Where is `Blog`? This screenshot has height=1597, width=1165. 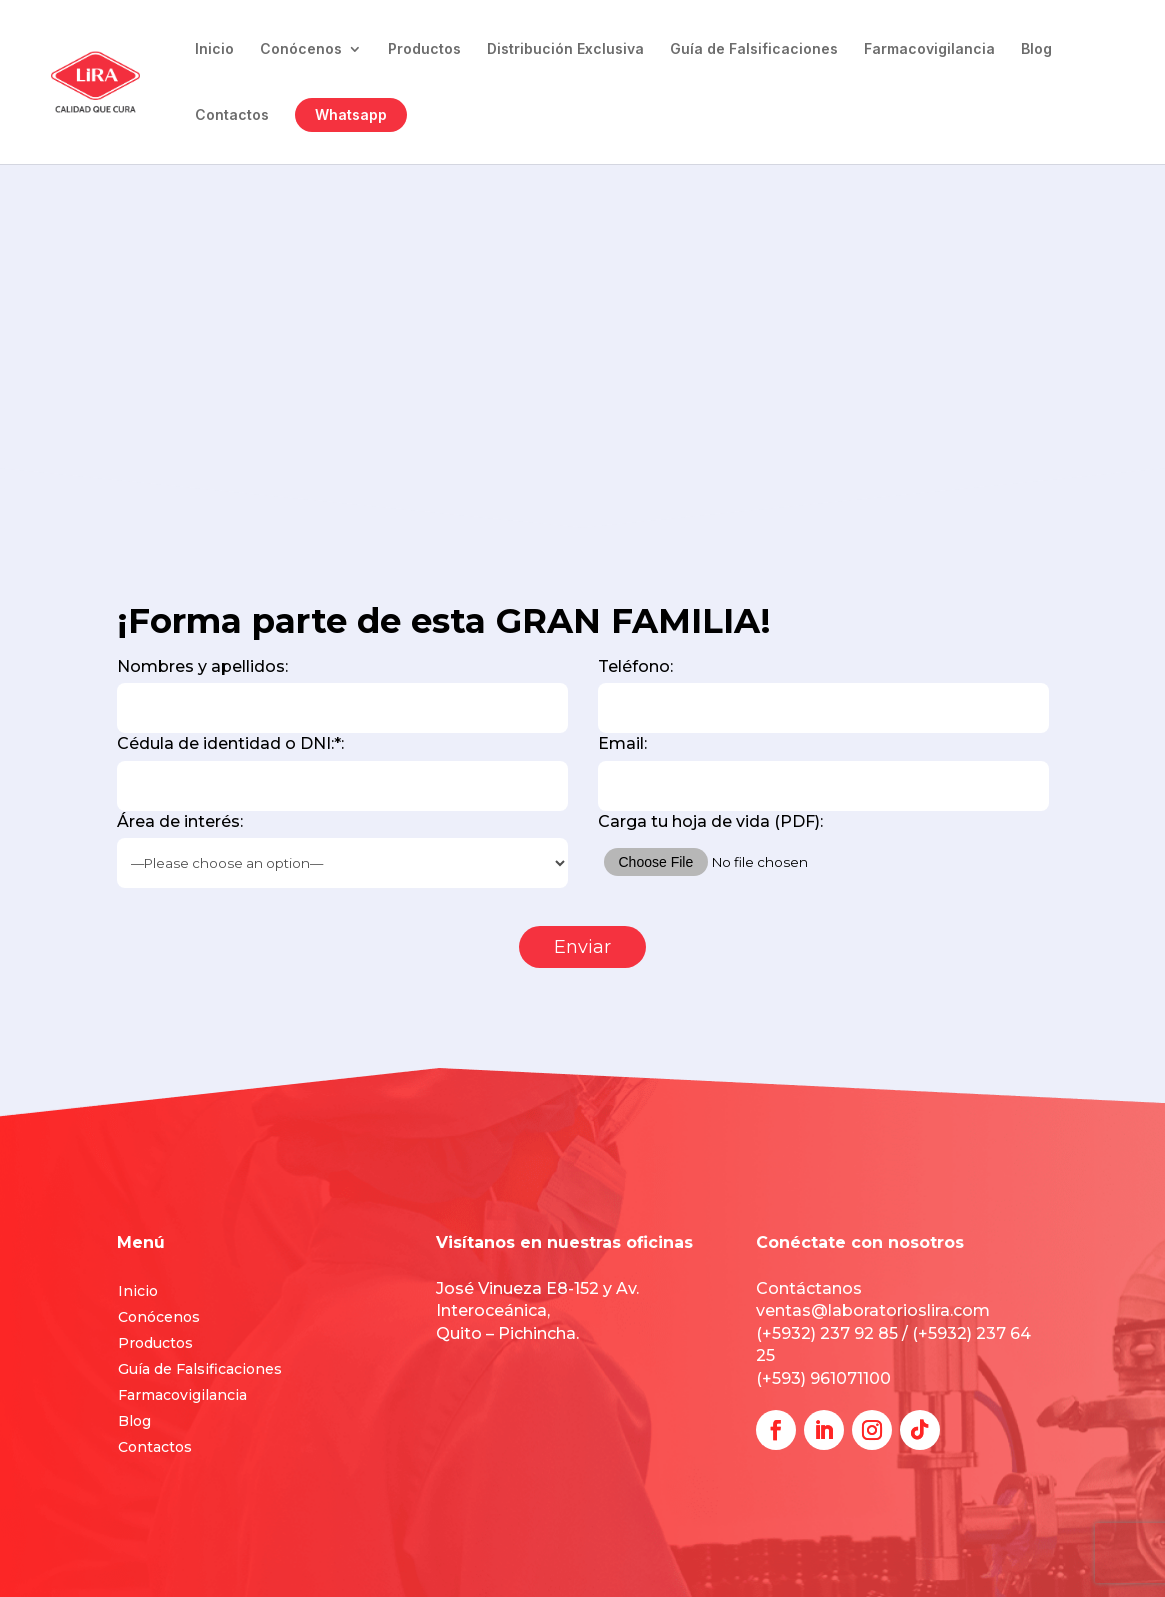 Blog is located at coordinates (1036, 49).